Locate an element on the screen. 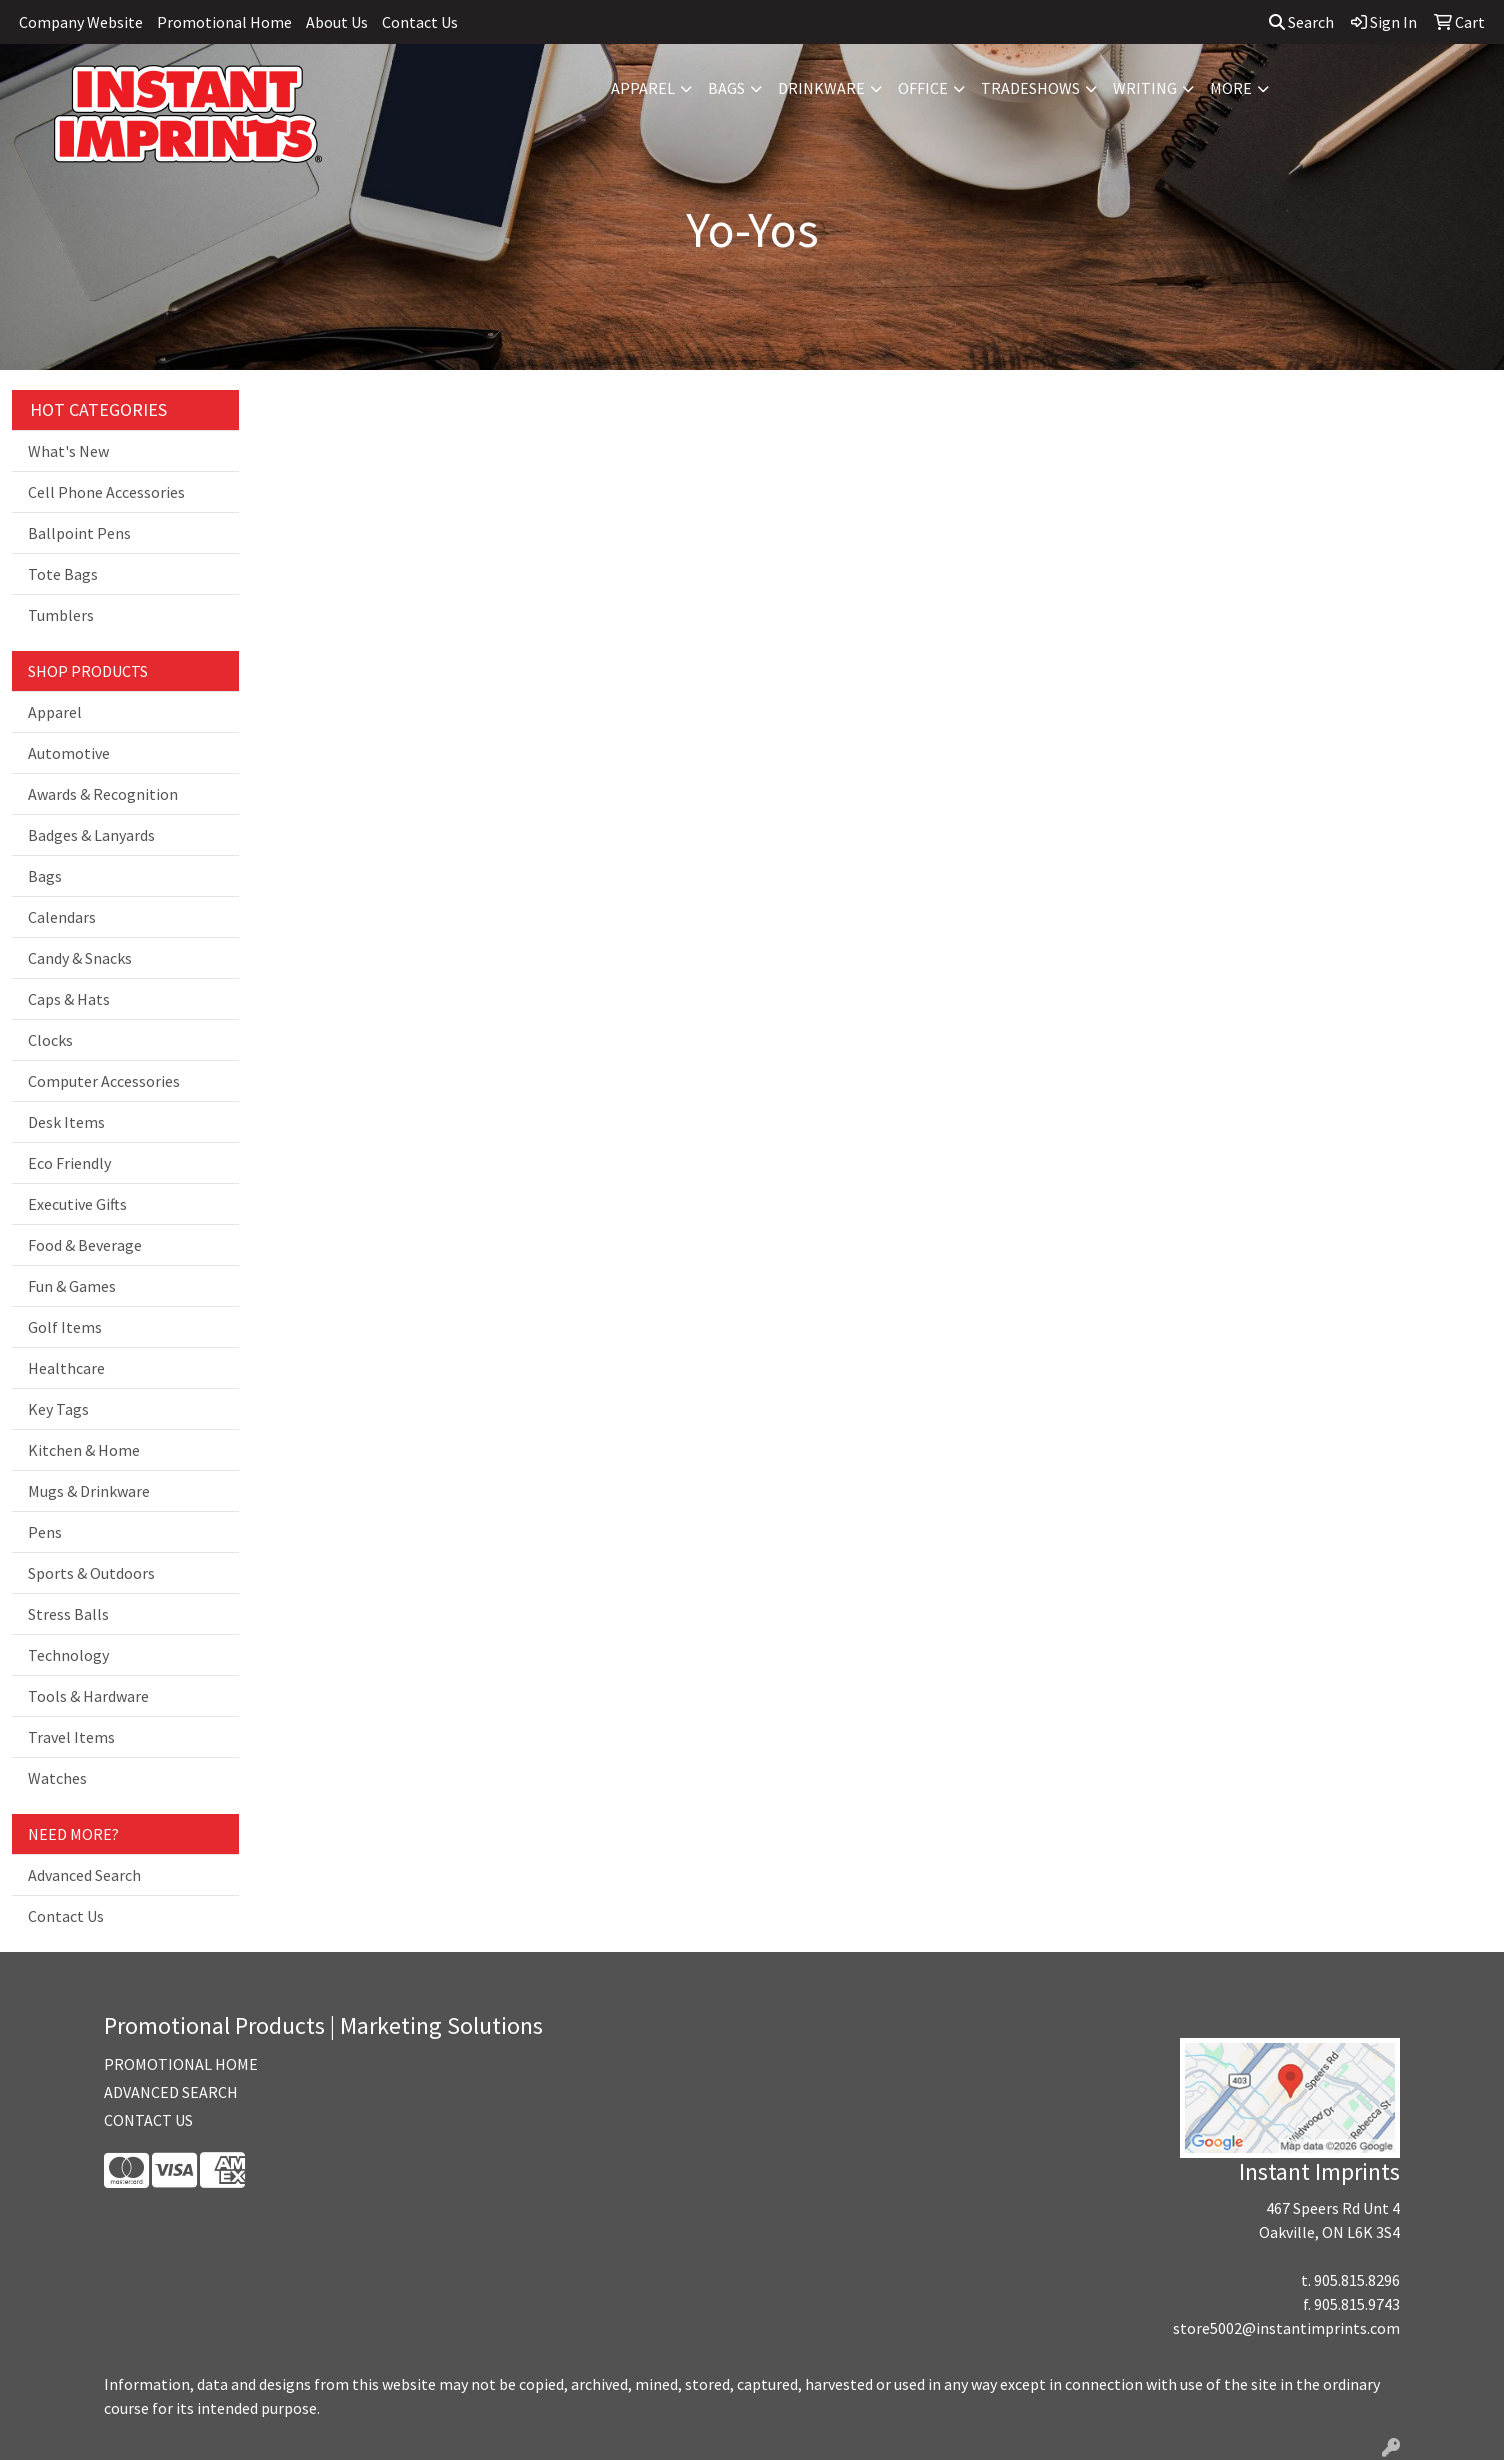 This screenshot has height=2460, width=1504. Computer Accessories is located at coordinates (104, 1081).